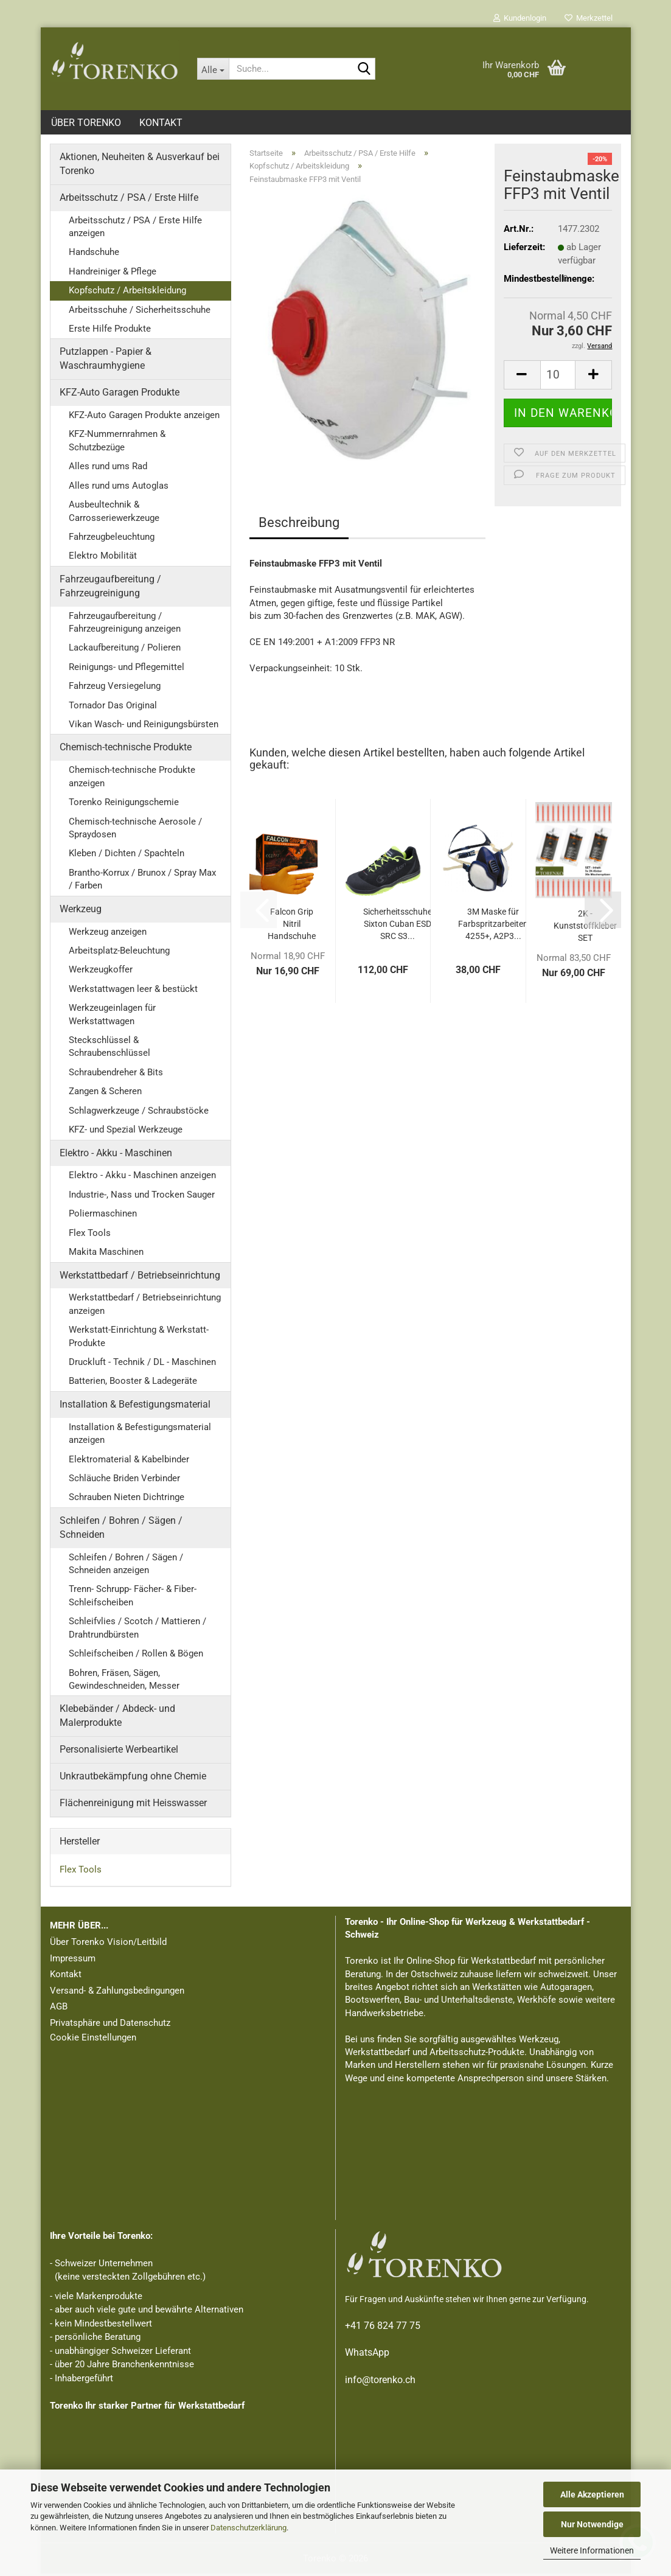 This screenshot has width=671, height=2576. I want to click on KFZ-Auto Garagen Produkte anzeigen, so click(144, 417).